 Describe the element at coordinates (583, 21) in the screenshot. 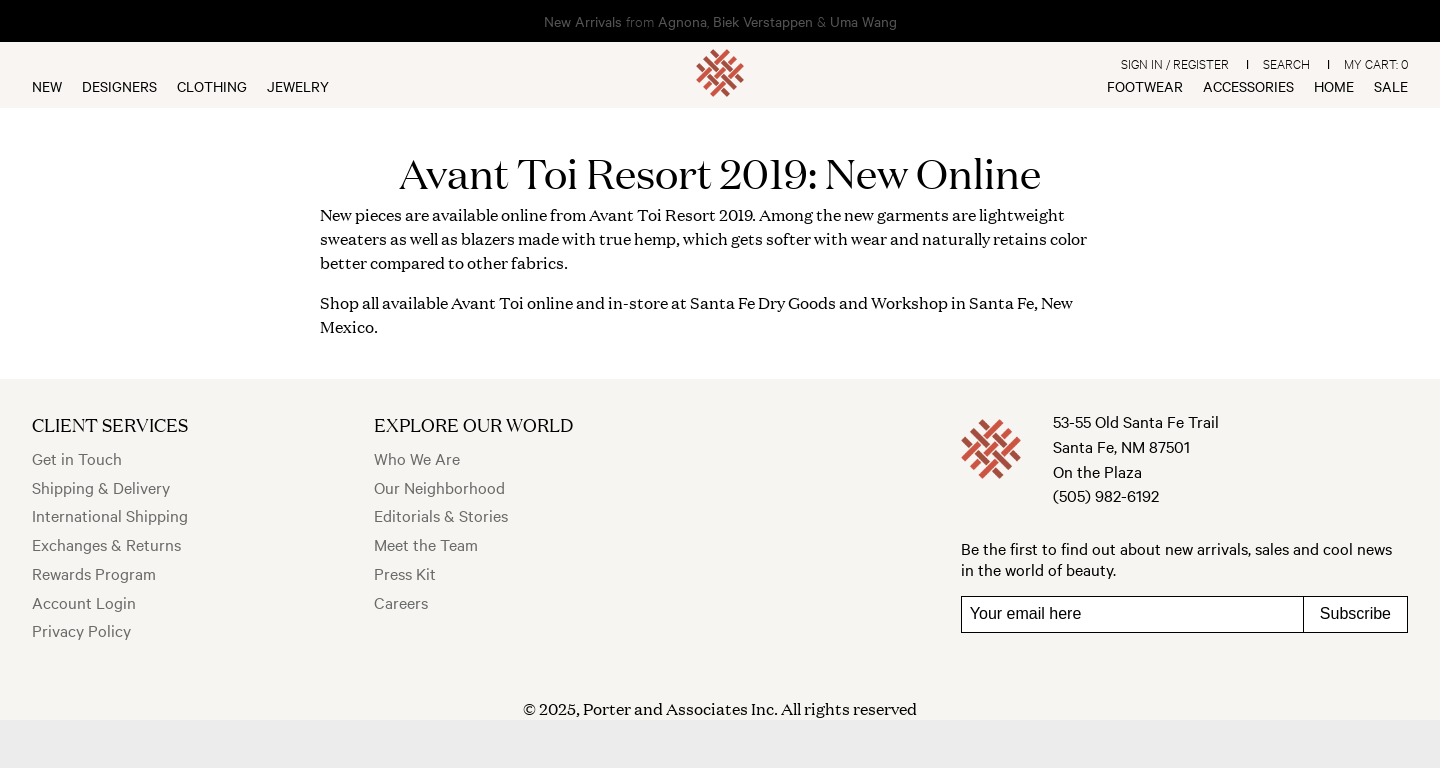

I see `New Arrivals` at that location.